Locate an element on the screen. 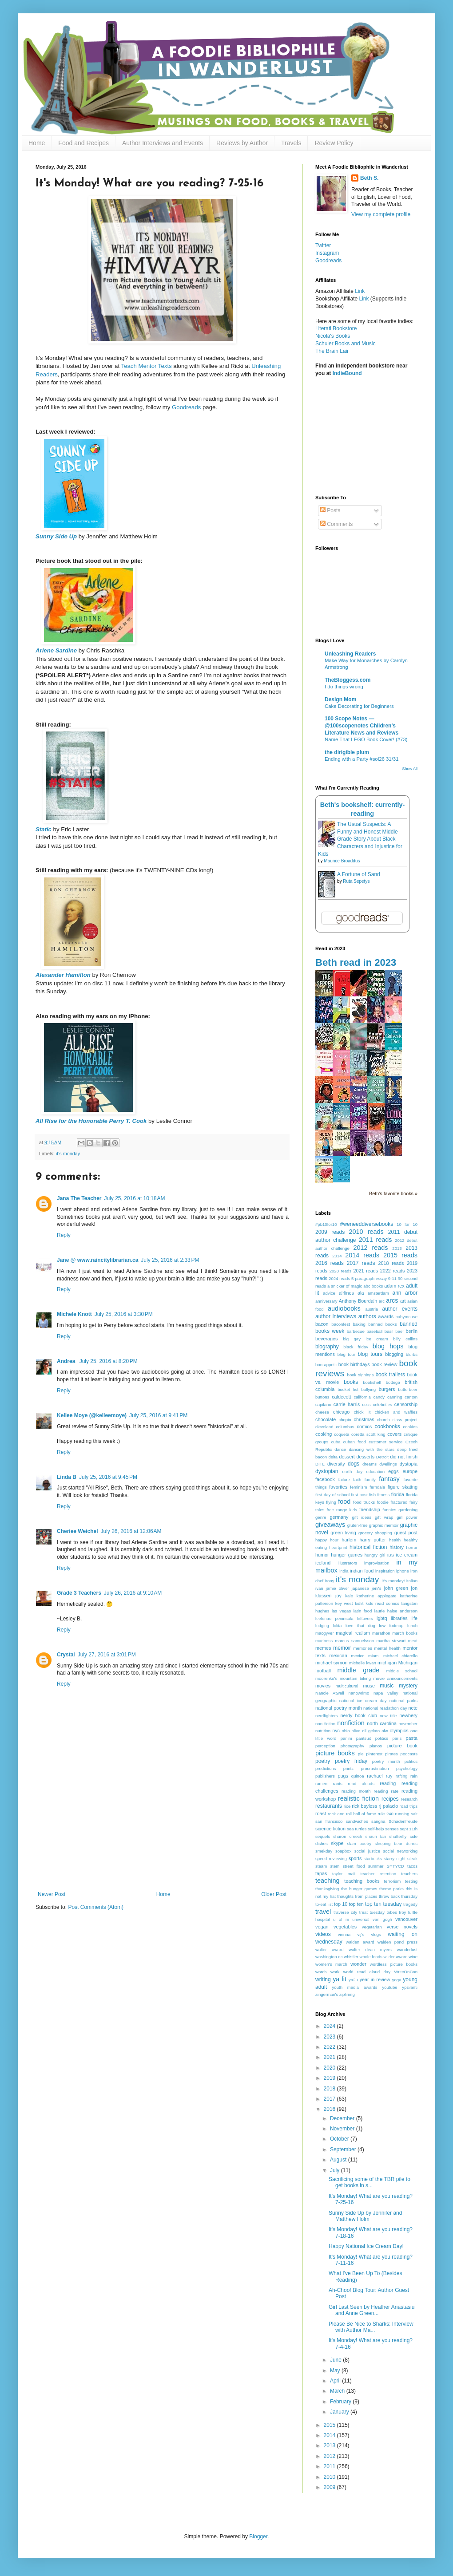 The width and height of the screenshot is (453, 2576). September is located at coordinates (344, 2149).